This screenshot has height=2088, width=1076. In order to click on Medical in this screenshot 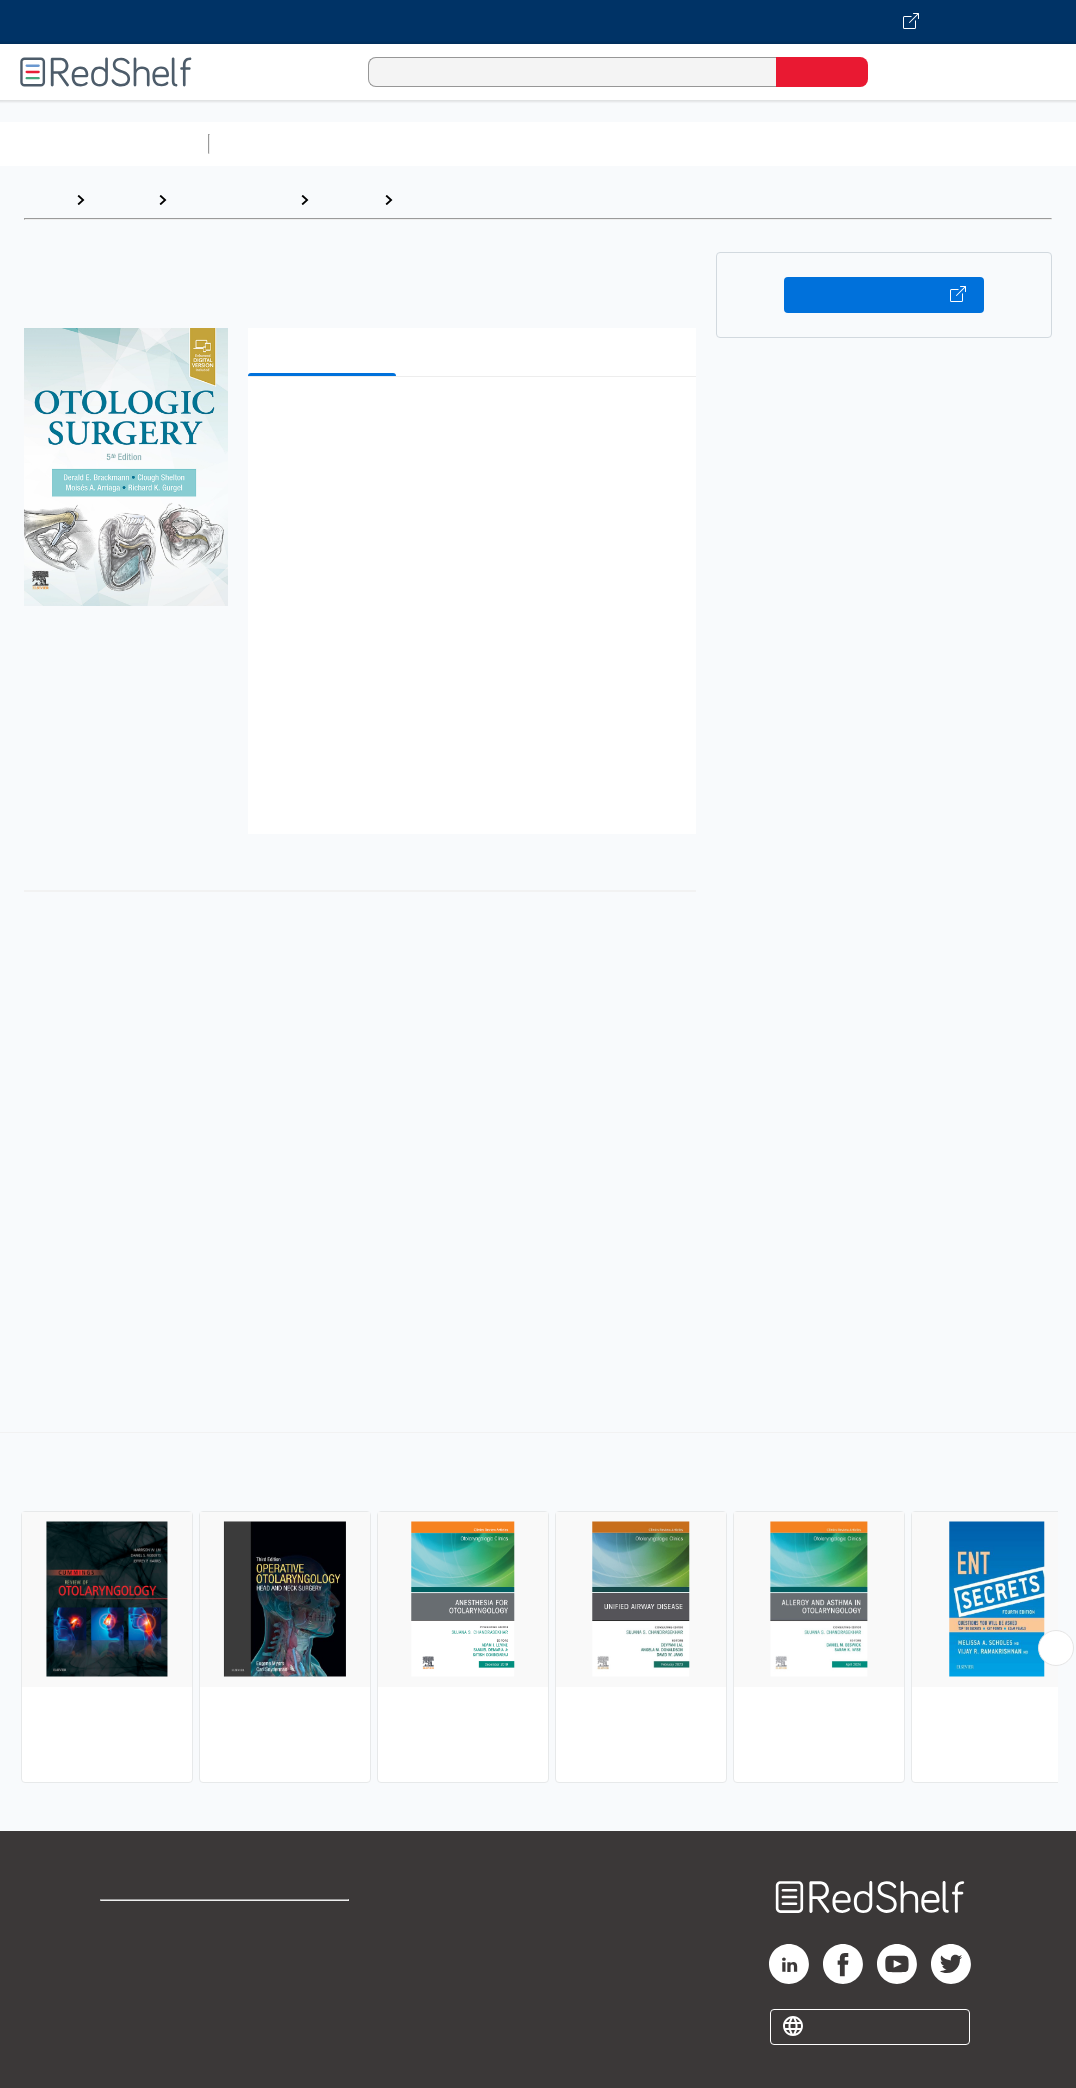, I will do `click(346, 199)`.